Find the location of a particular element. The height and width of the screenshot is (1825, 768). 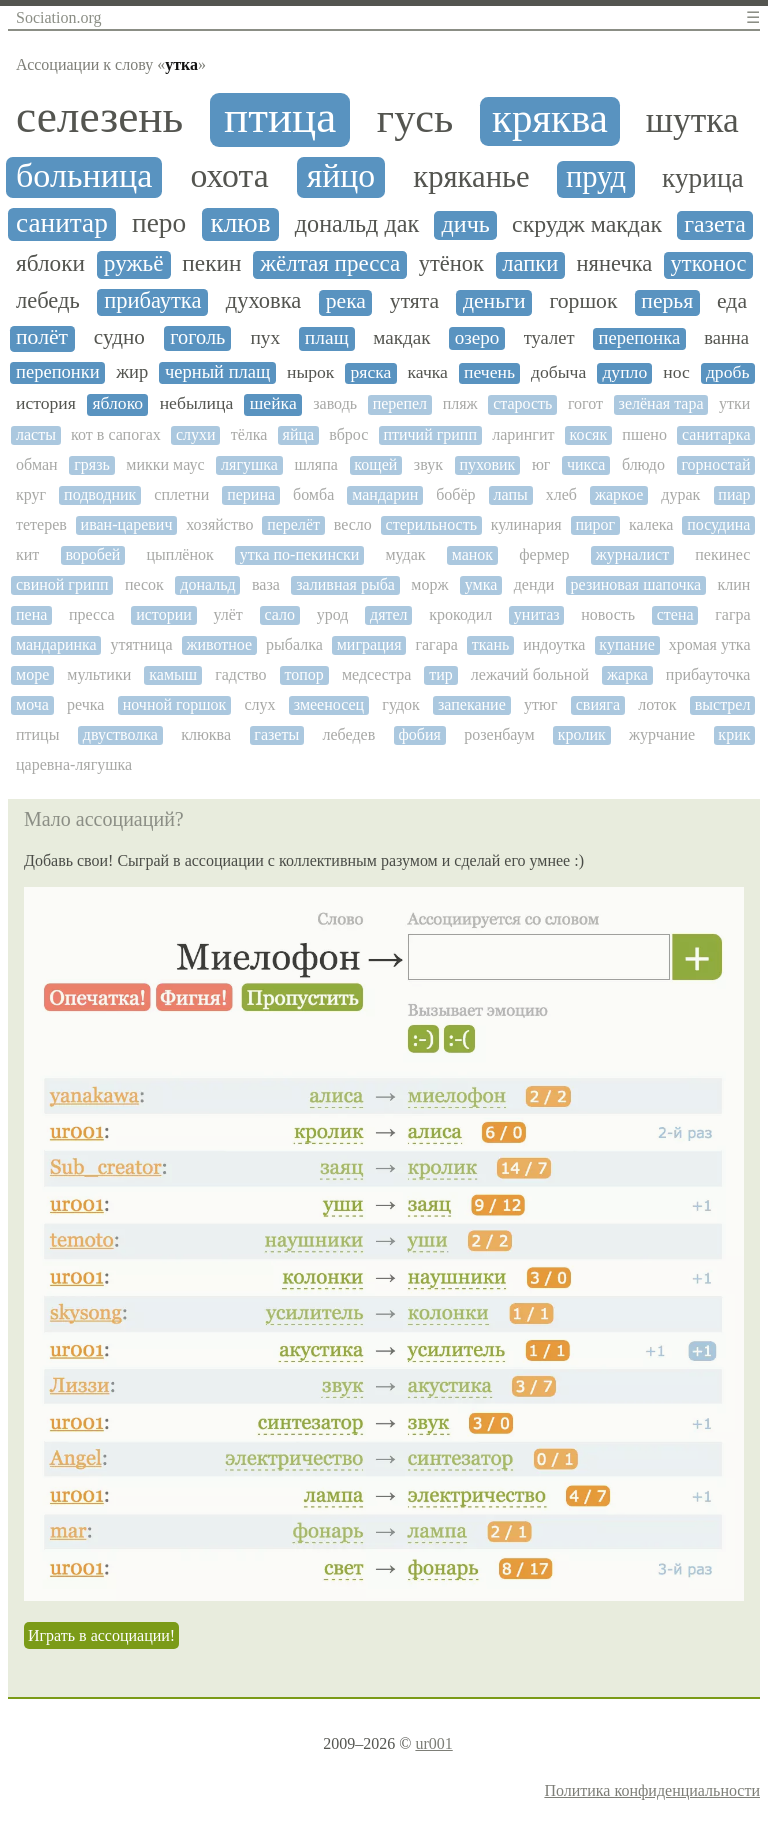

свиной грипп is located at coordinates (62, 584).